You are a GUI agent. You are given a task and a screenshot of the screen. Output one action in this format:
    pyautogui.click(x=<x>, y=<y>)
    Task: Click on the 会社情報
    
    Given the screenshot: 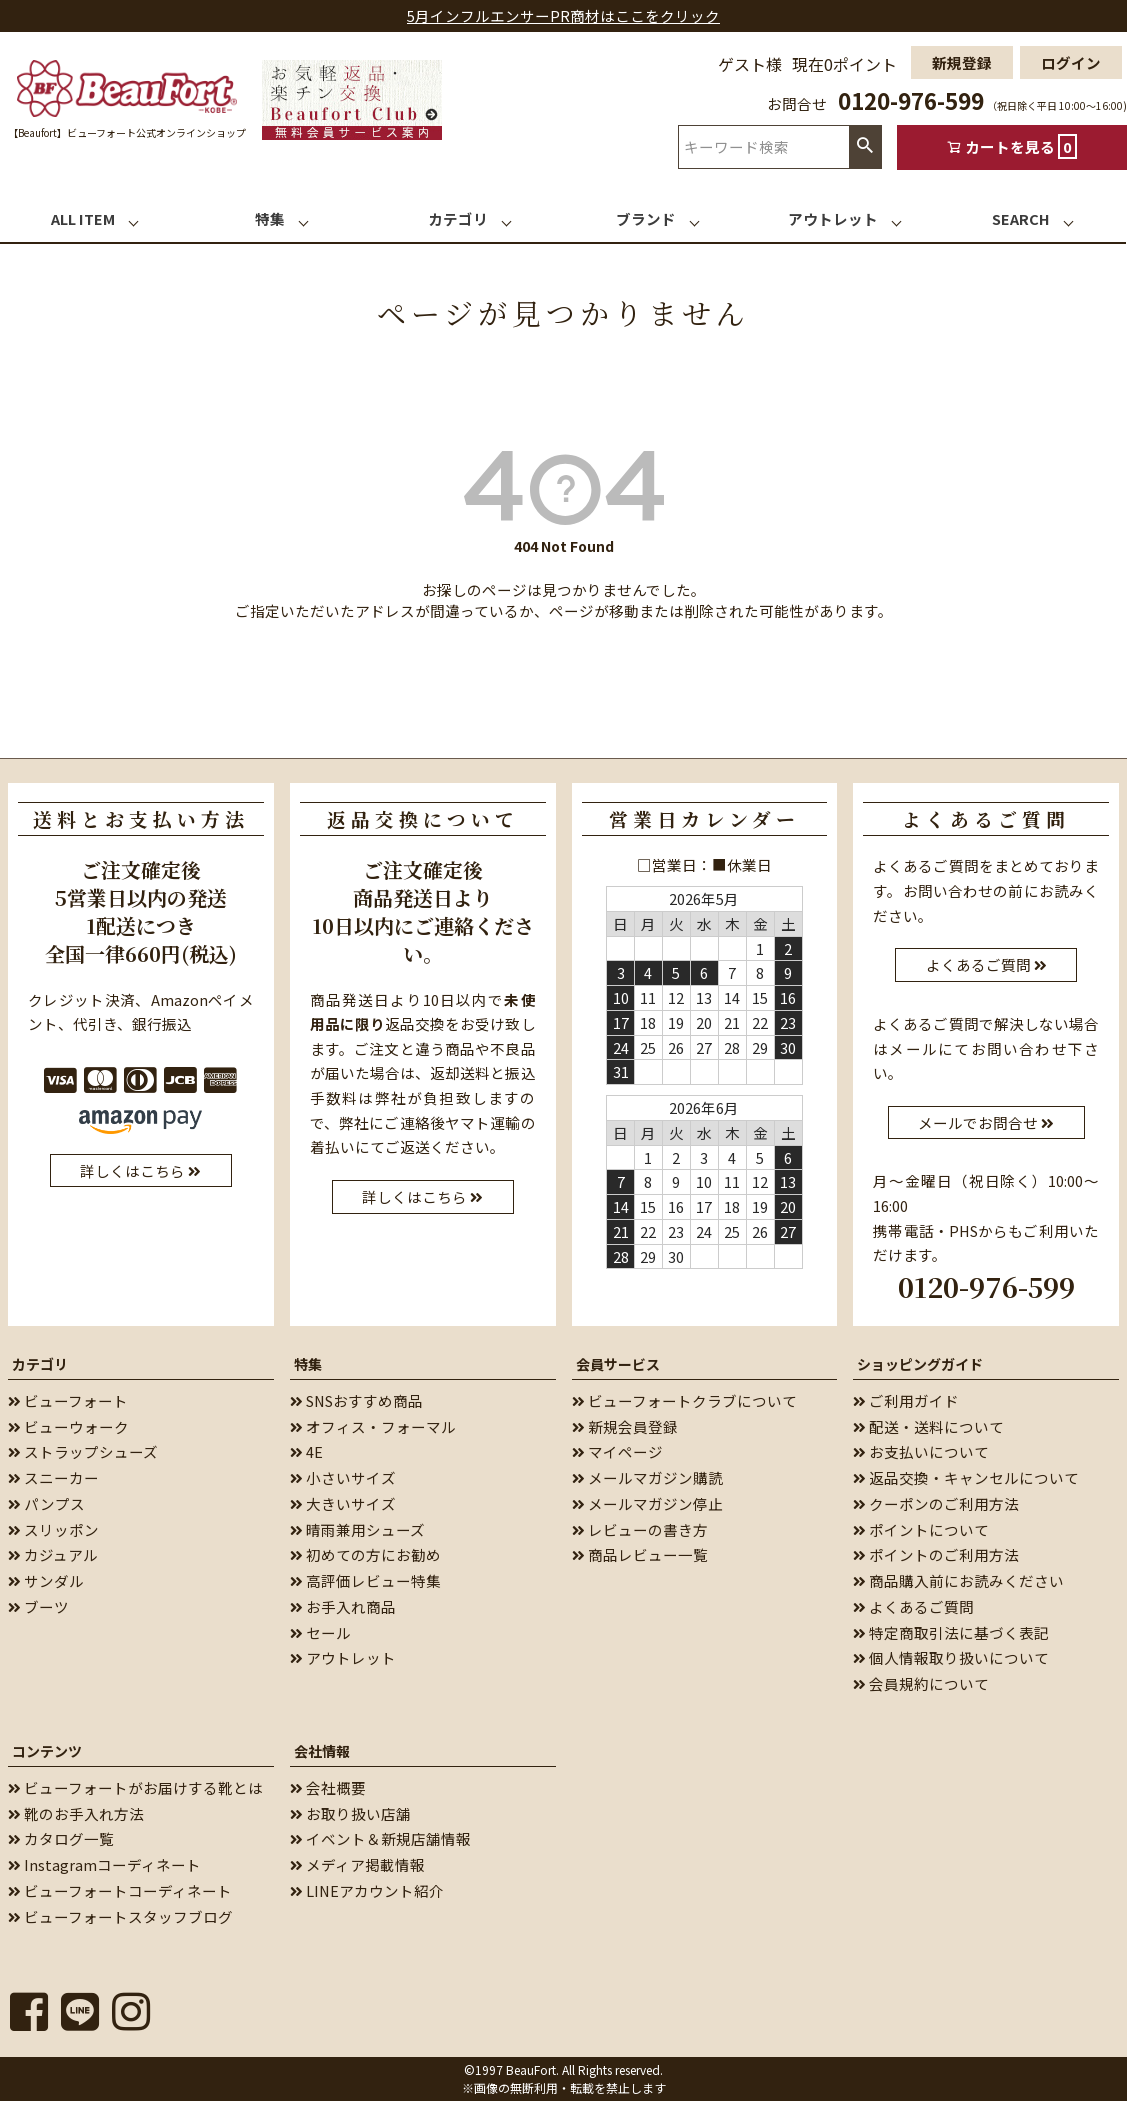 What is the action you would take?
    pyautogui.click(x=322, y=1751)
    